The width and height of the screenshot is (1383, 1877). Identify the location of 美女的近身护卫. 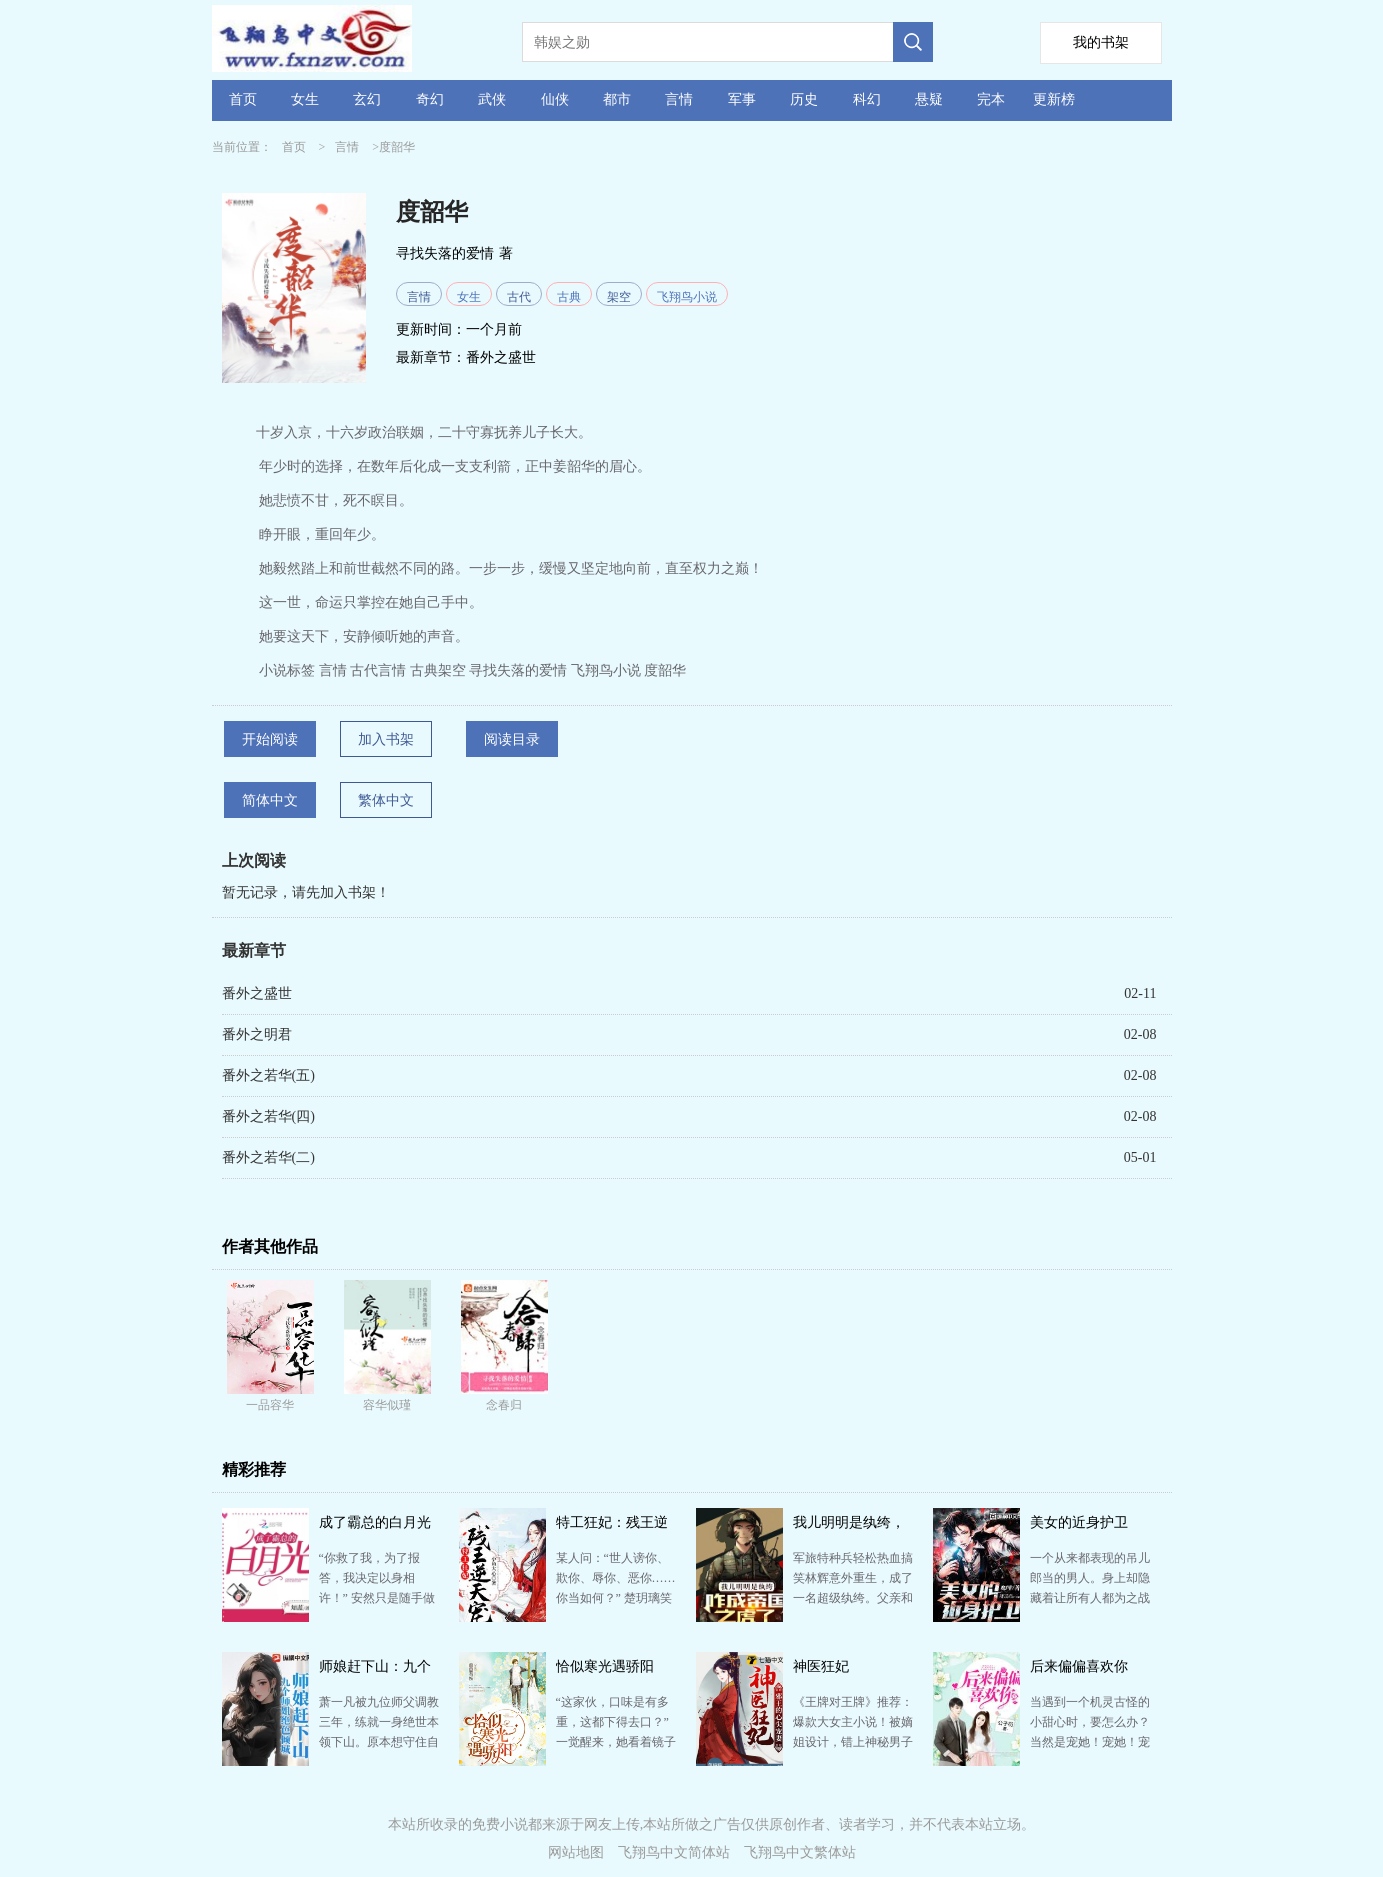
(1079, 1522).